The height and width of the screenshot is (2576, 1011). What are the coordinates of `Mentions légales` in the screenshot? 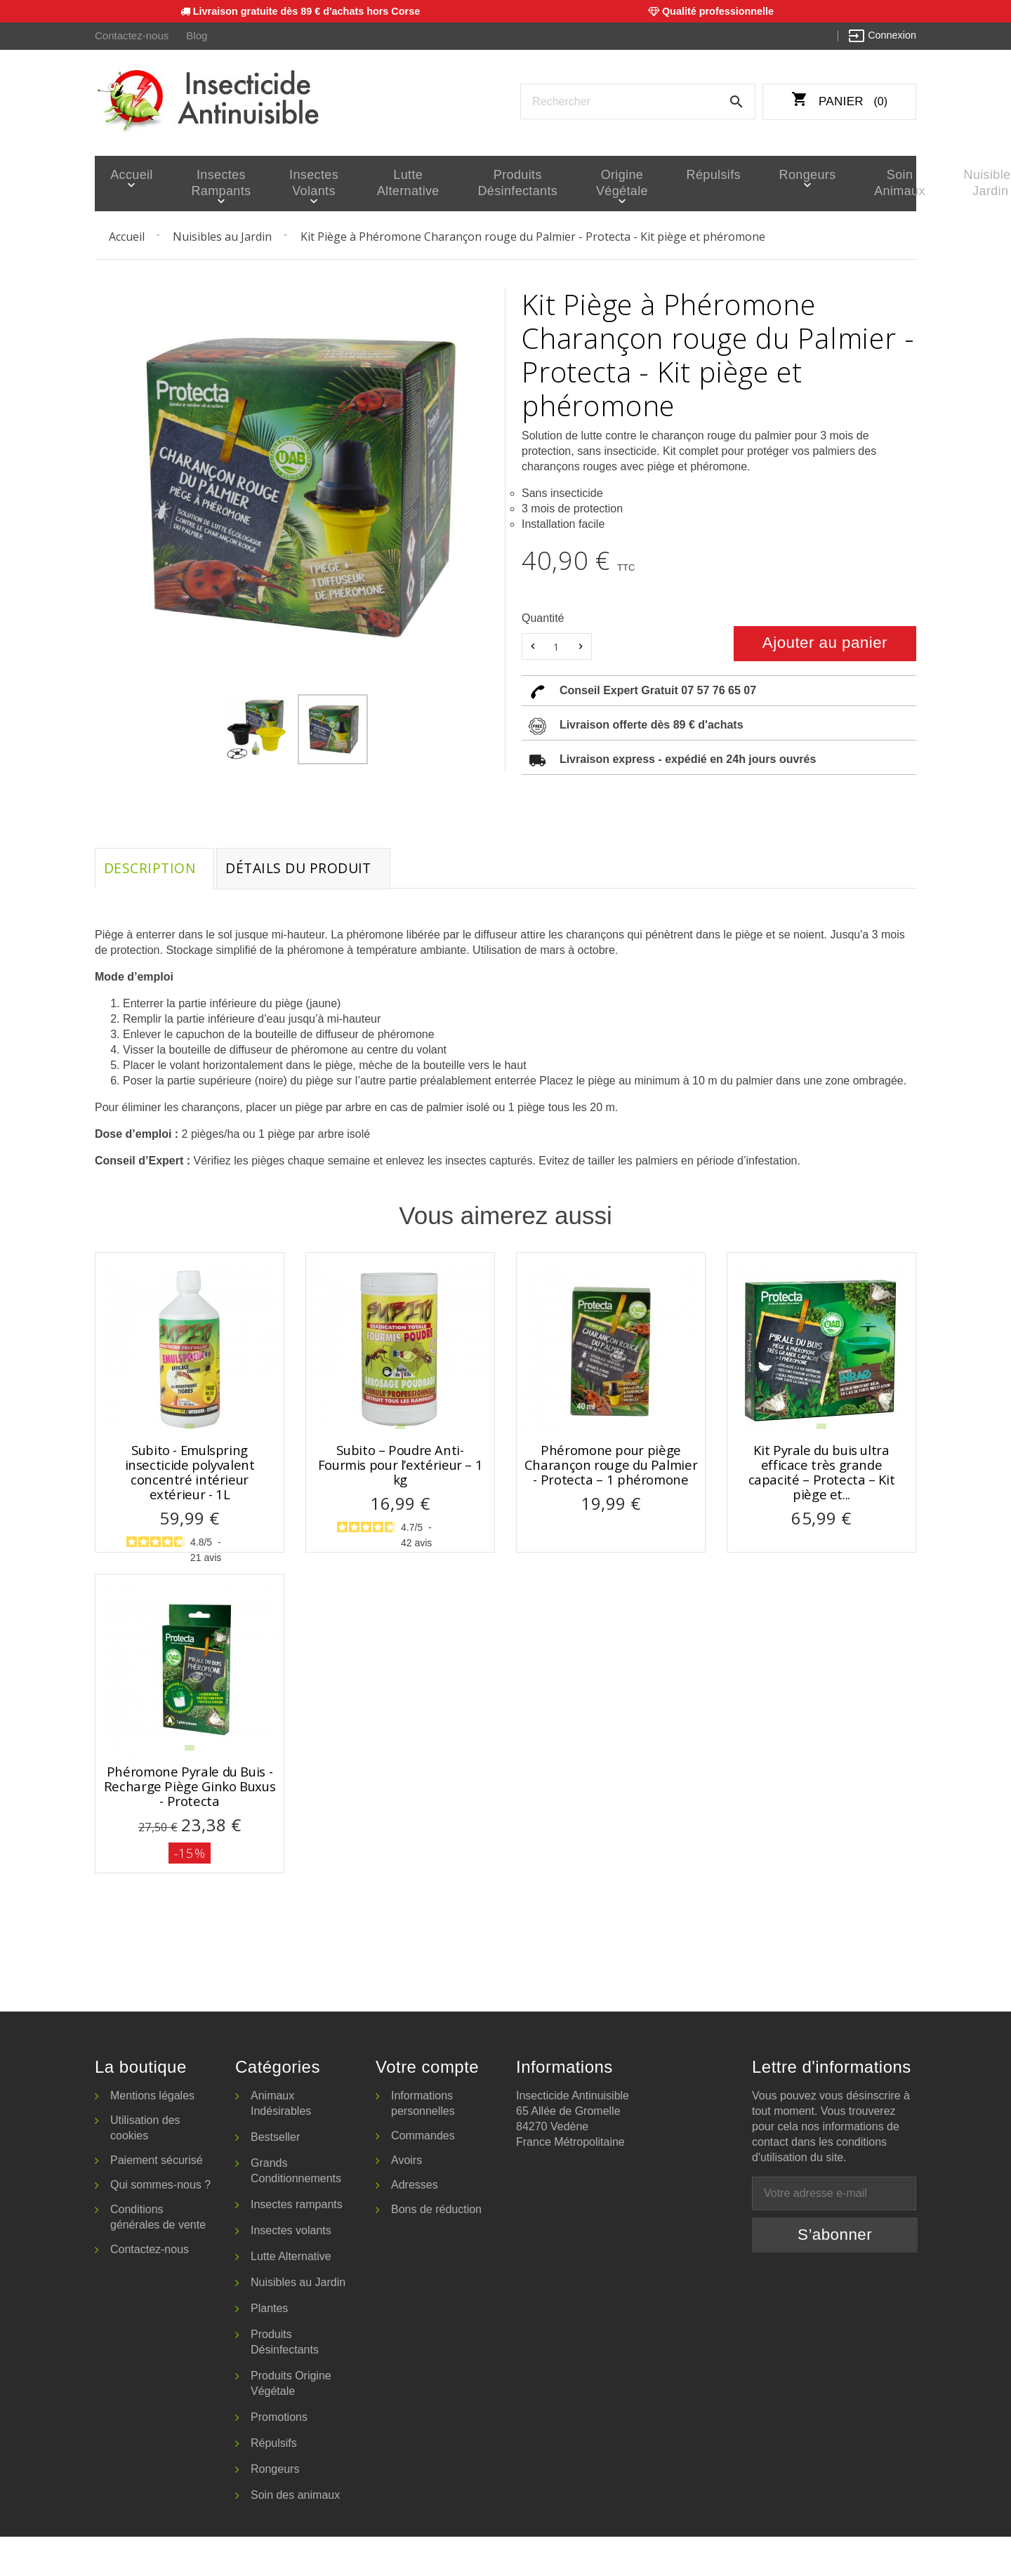 It's located at (152, 2135).